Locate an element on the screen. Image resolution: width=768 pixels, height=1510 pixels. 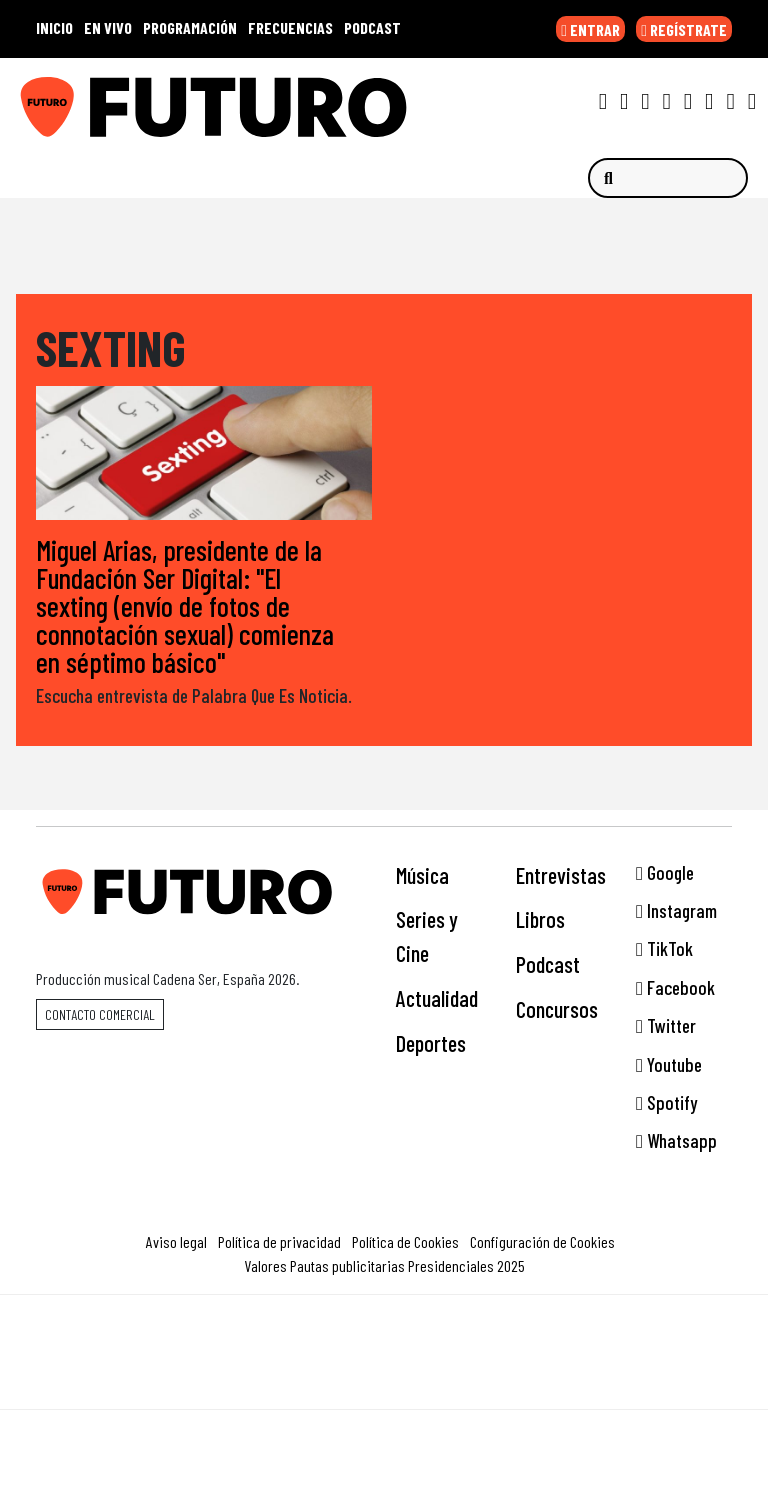
Whatsapp is located at coordinates (676, 1140).